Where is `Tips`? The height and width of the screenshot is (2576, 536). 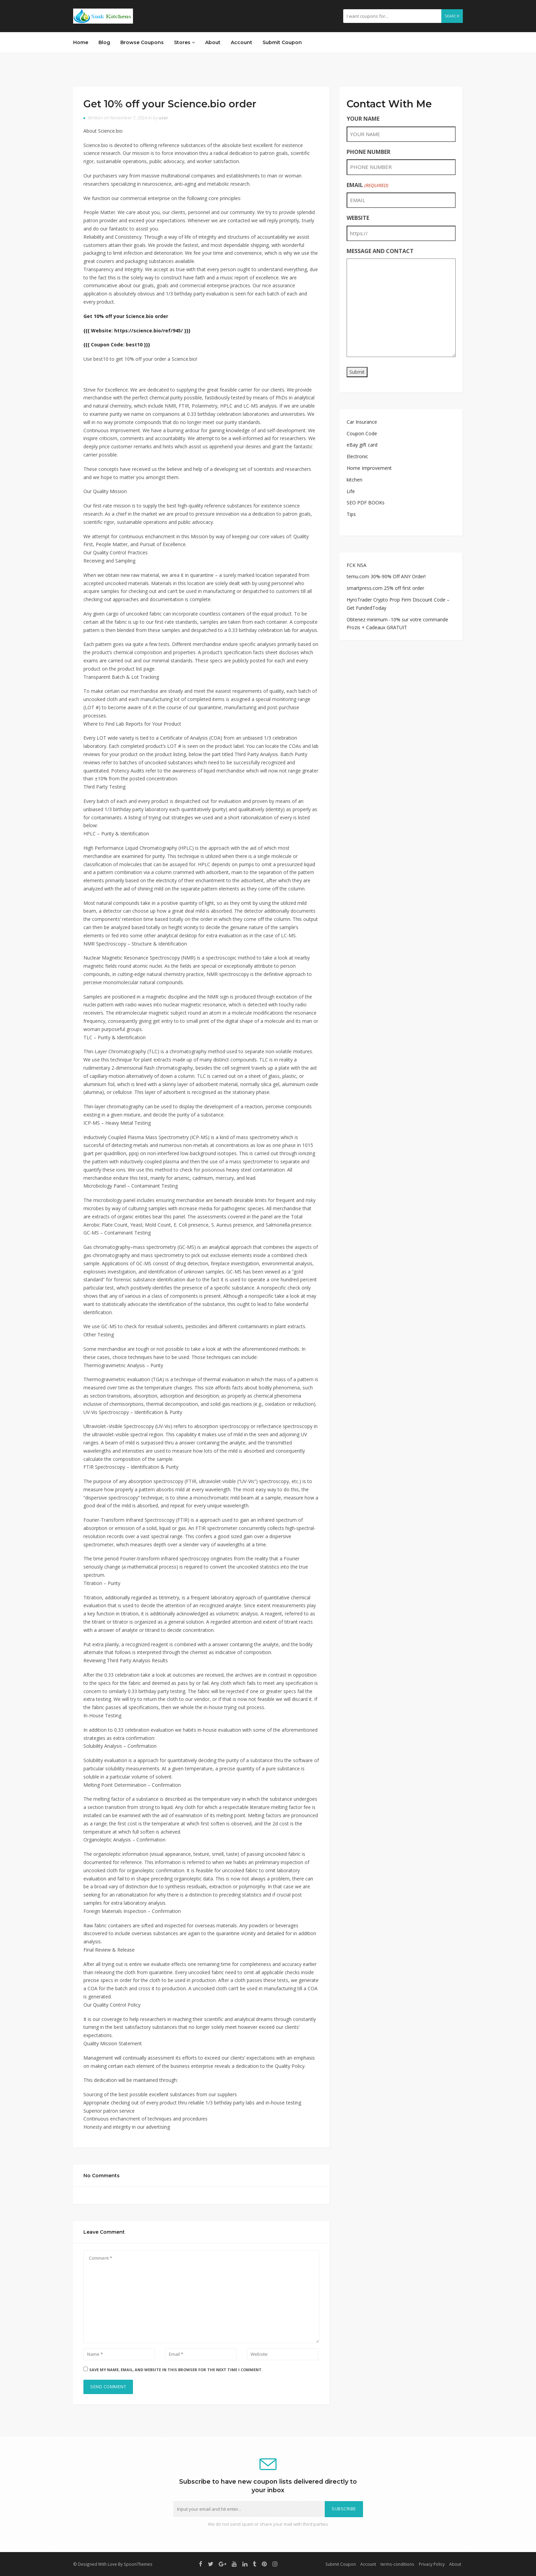
Tips is located at coordinates (351, 514).